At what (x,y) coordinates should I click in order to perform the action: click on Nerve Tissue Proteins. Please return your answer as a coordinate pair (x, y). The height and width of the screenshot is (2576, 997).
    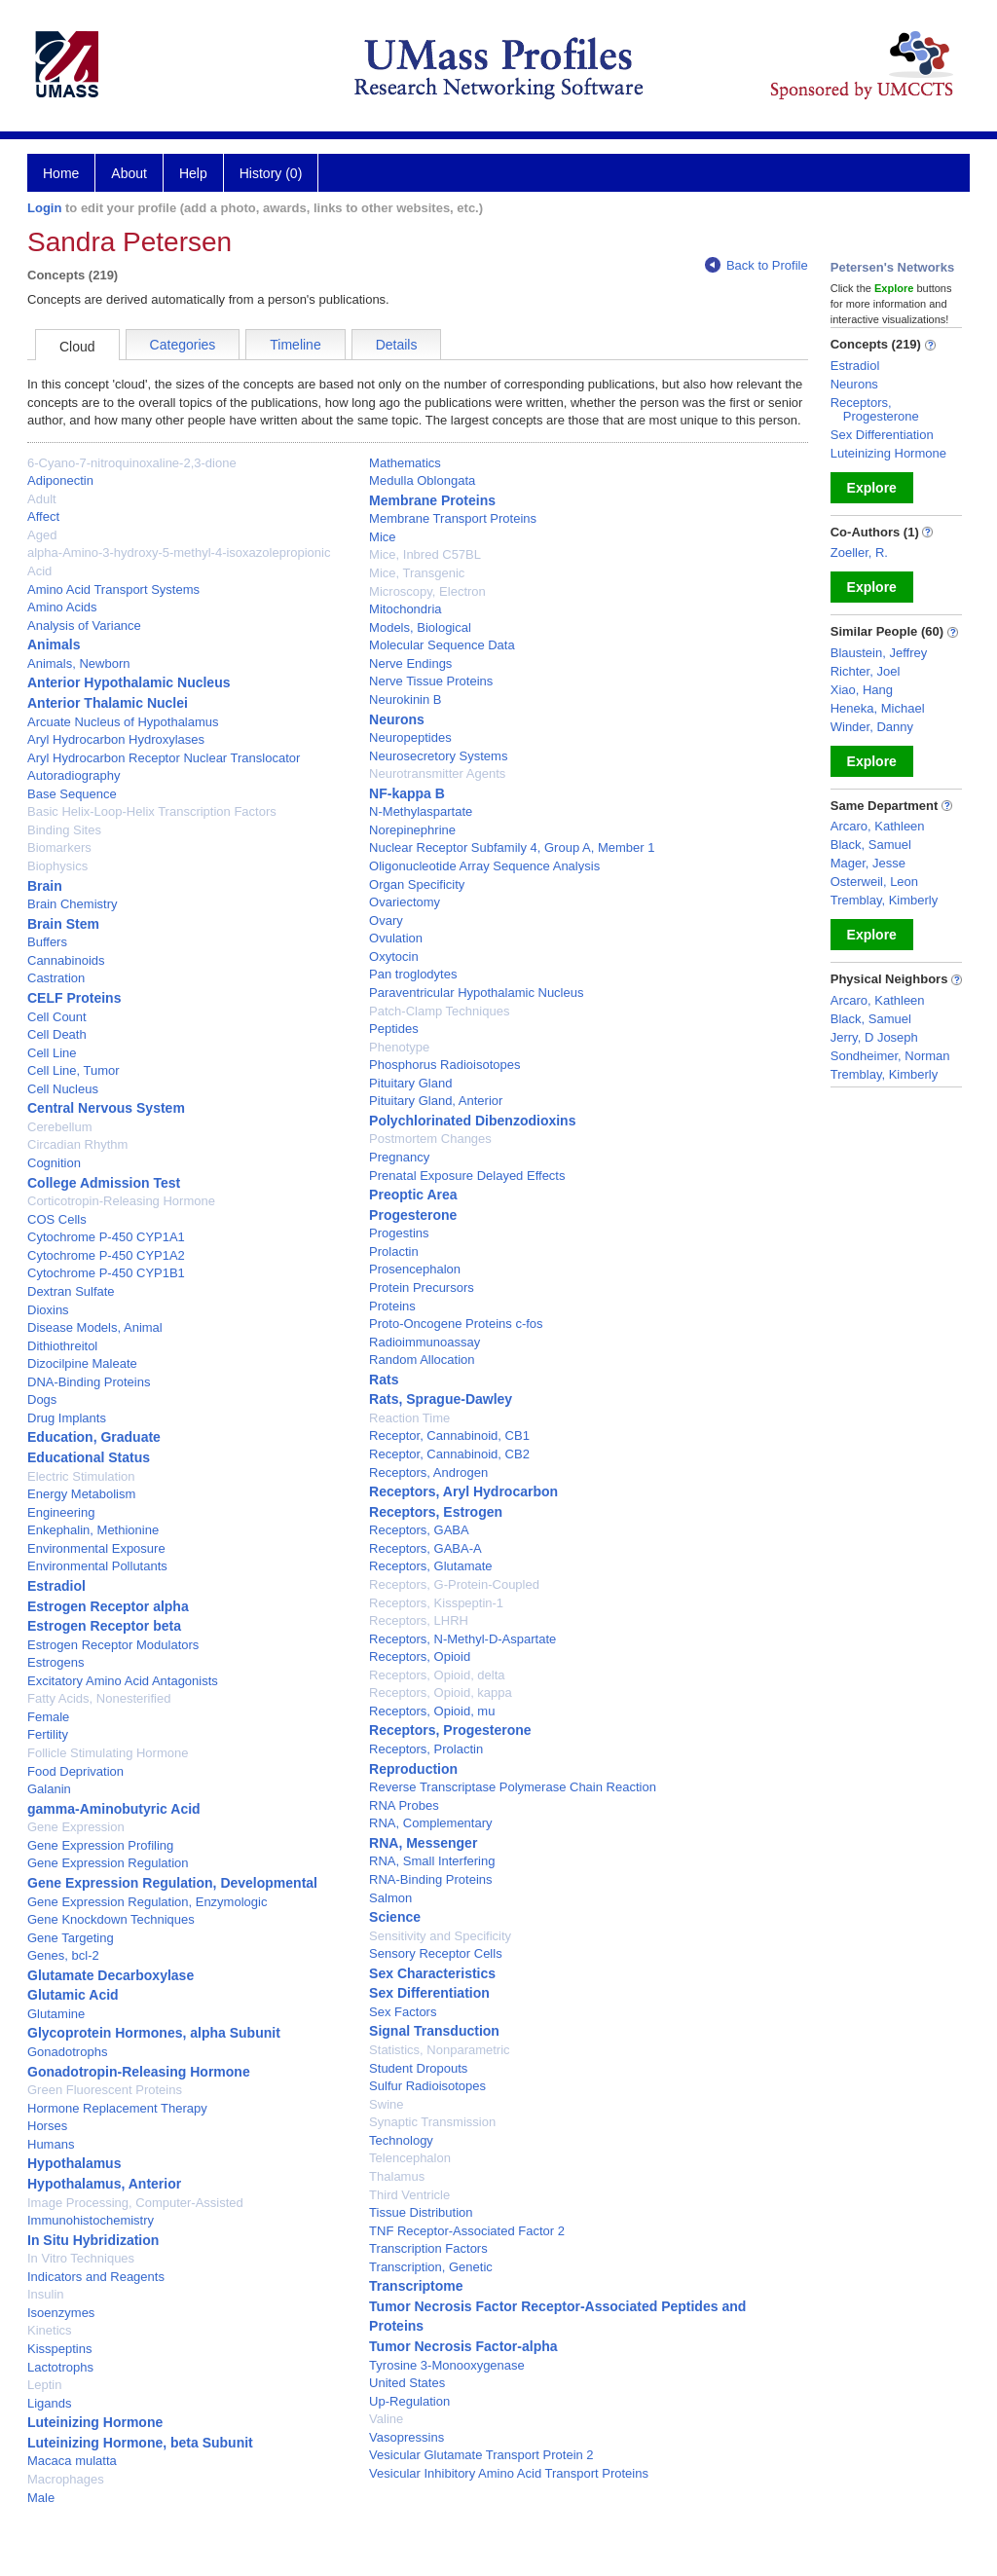
    Looking at the image, I should click on (431, 681).